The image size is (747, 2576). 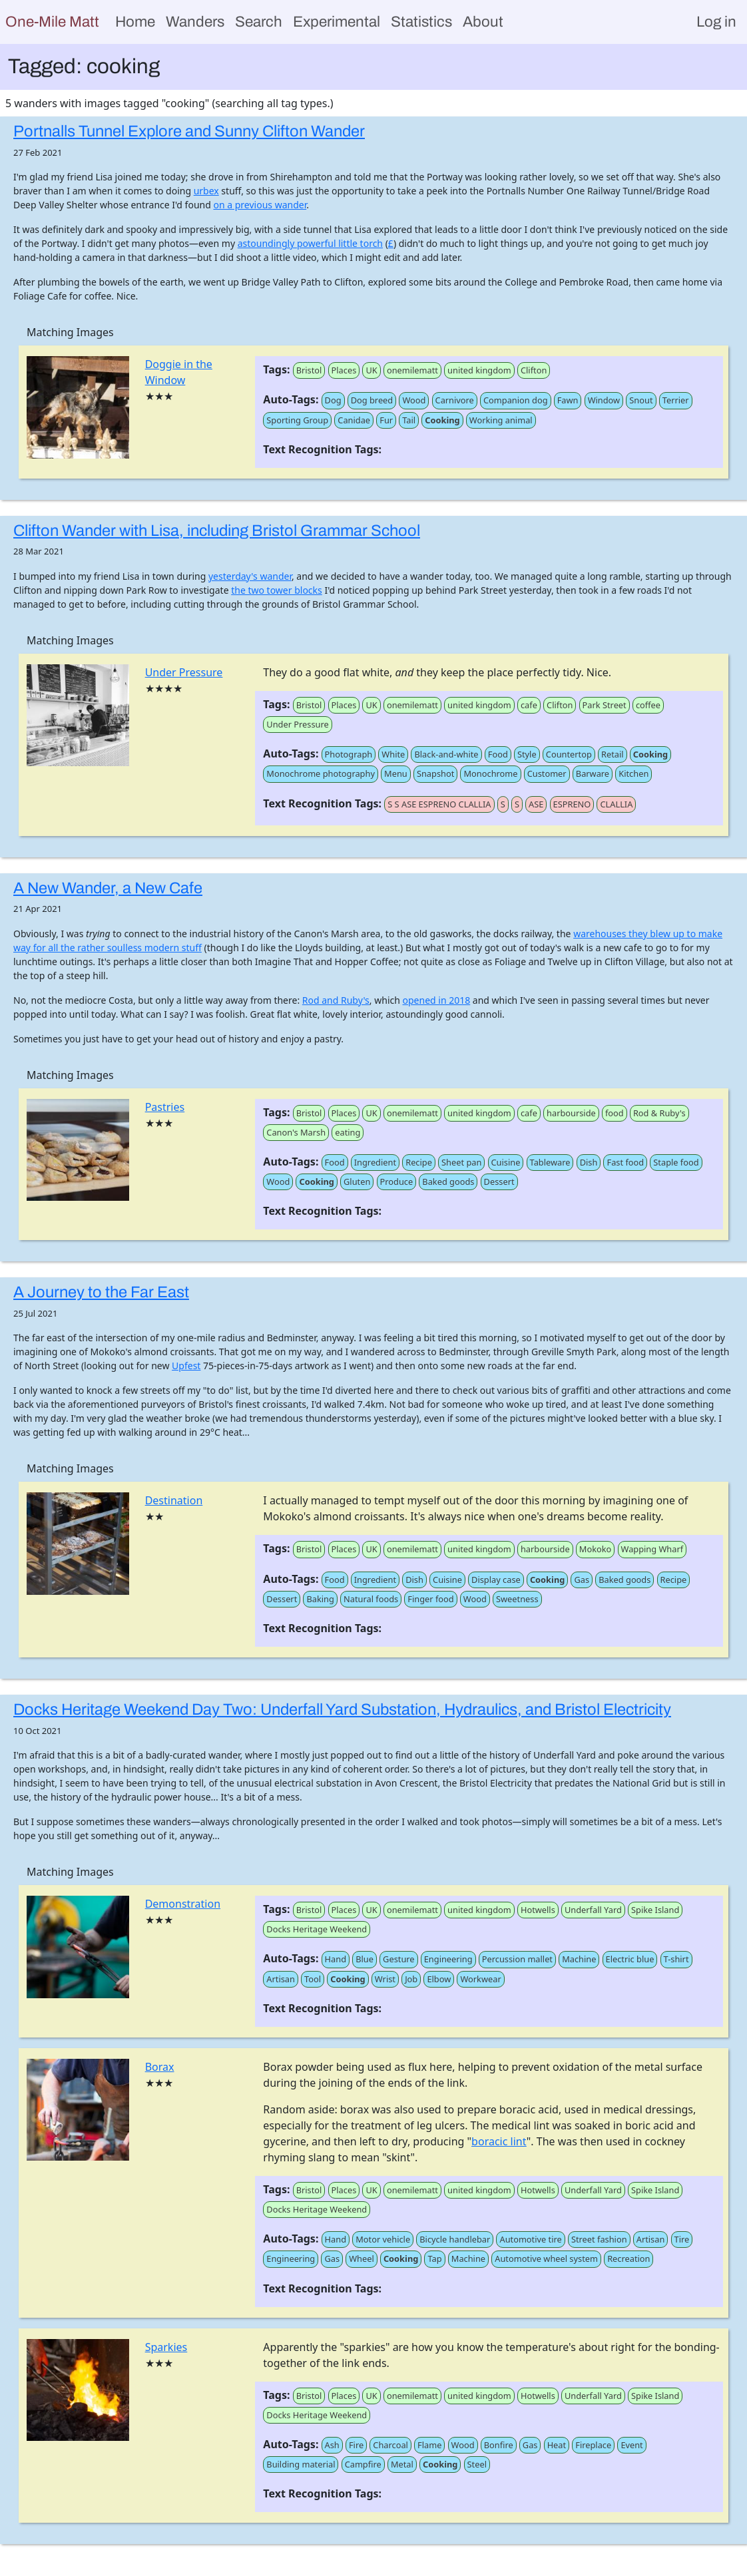 What do you see at coordinates (655, 1910) in the screenshot?
I see `Spike Island` at bounding box center [655, 1910].